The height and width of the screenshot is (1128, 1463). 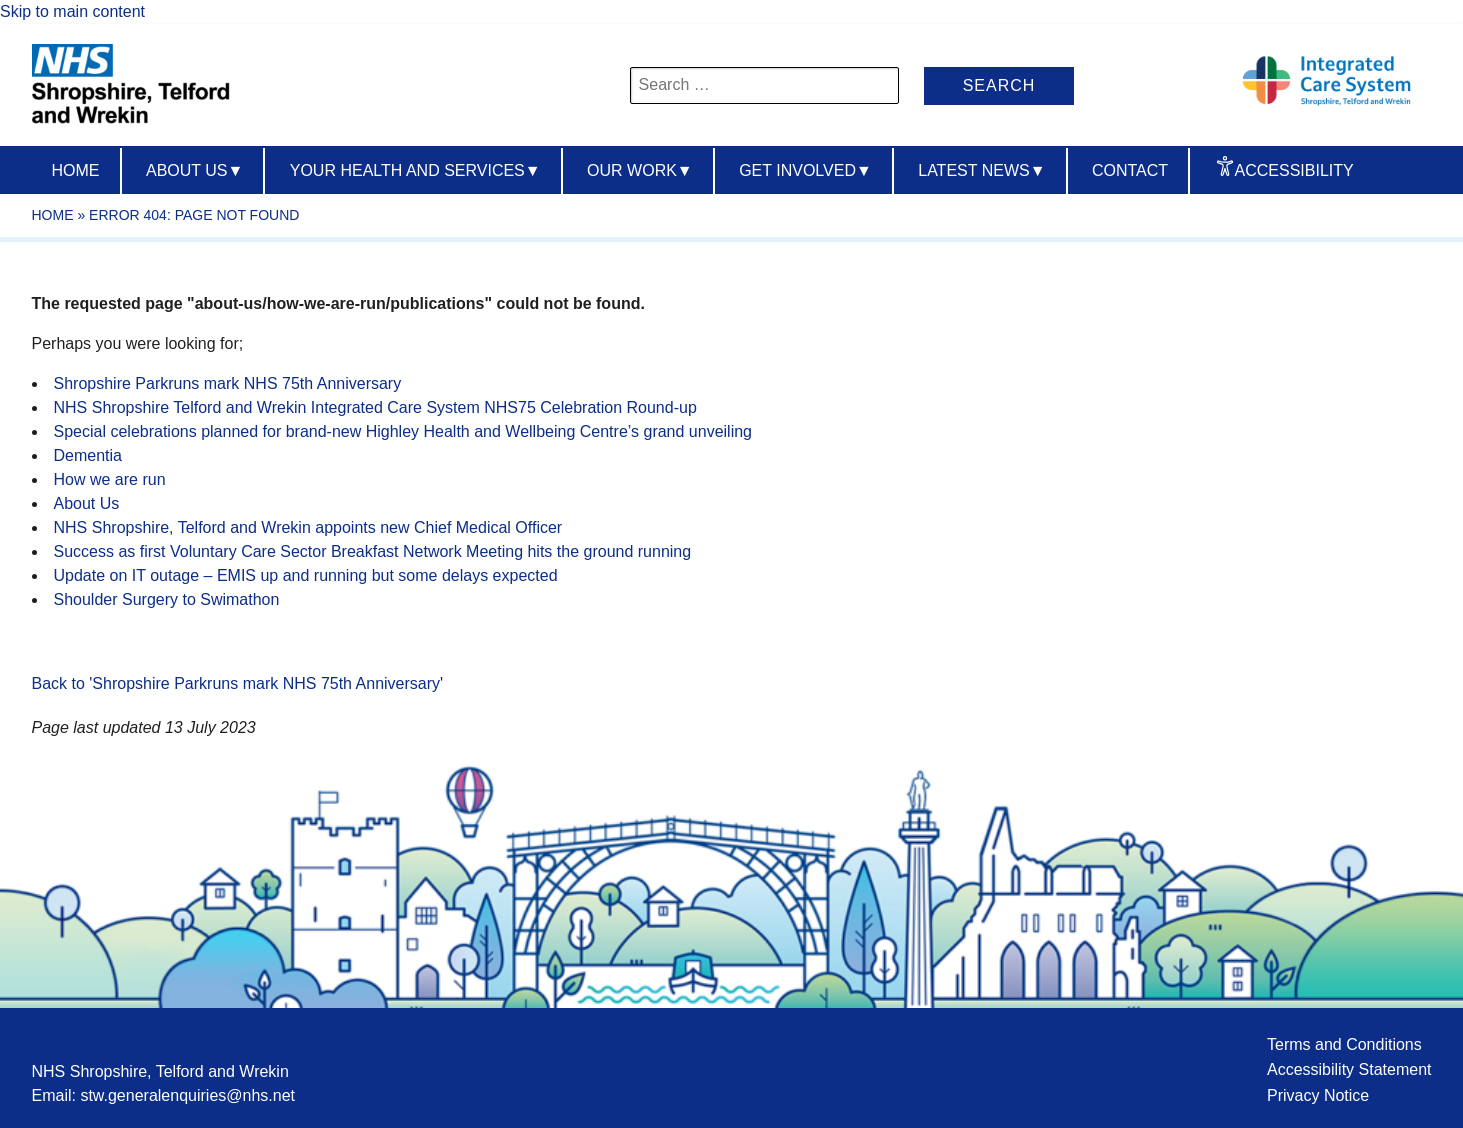 I want to click on Shropshire Parkruns mark NHS 75th Anniversary, so click(x=228, y=383).